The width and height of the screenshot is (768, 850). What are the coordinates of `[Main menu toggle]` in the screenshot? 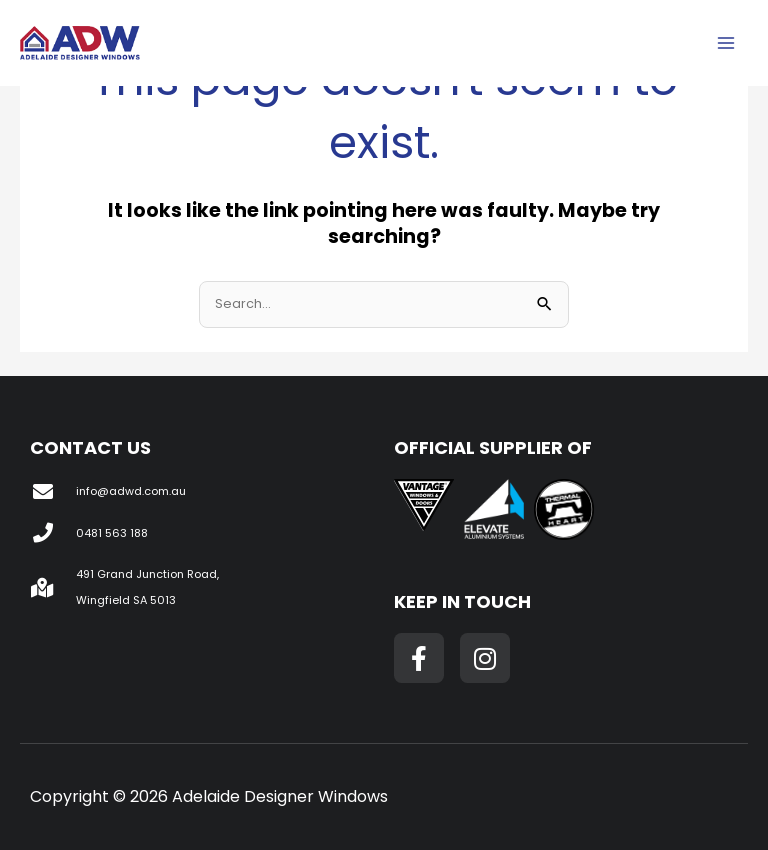 It's located at (726, 43).